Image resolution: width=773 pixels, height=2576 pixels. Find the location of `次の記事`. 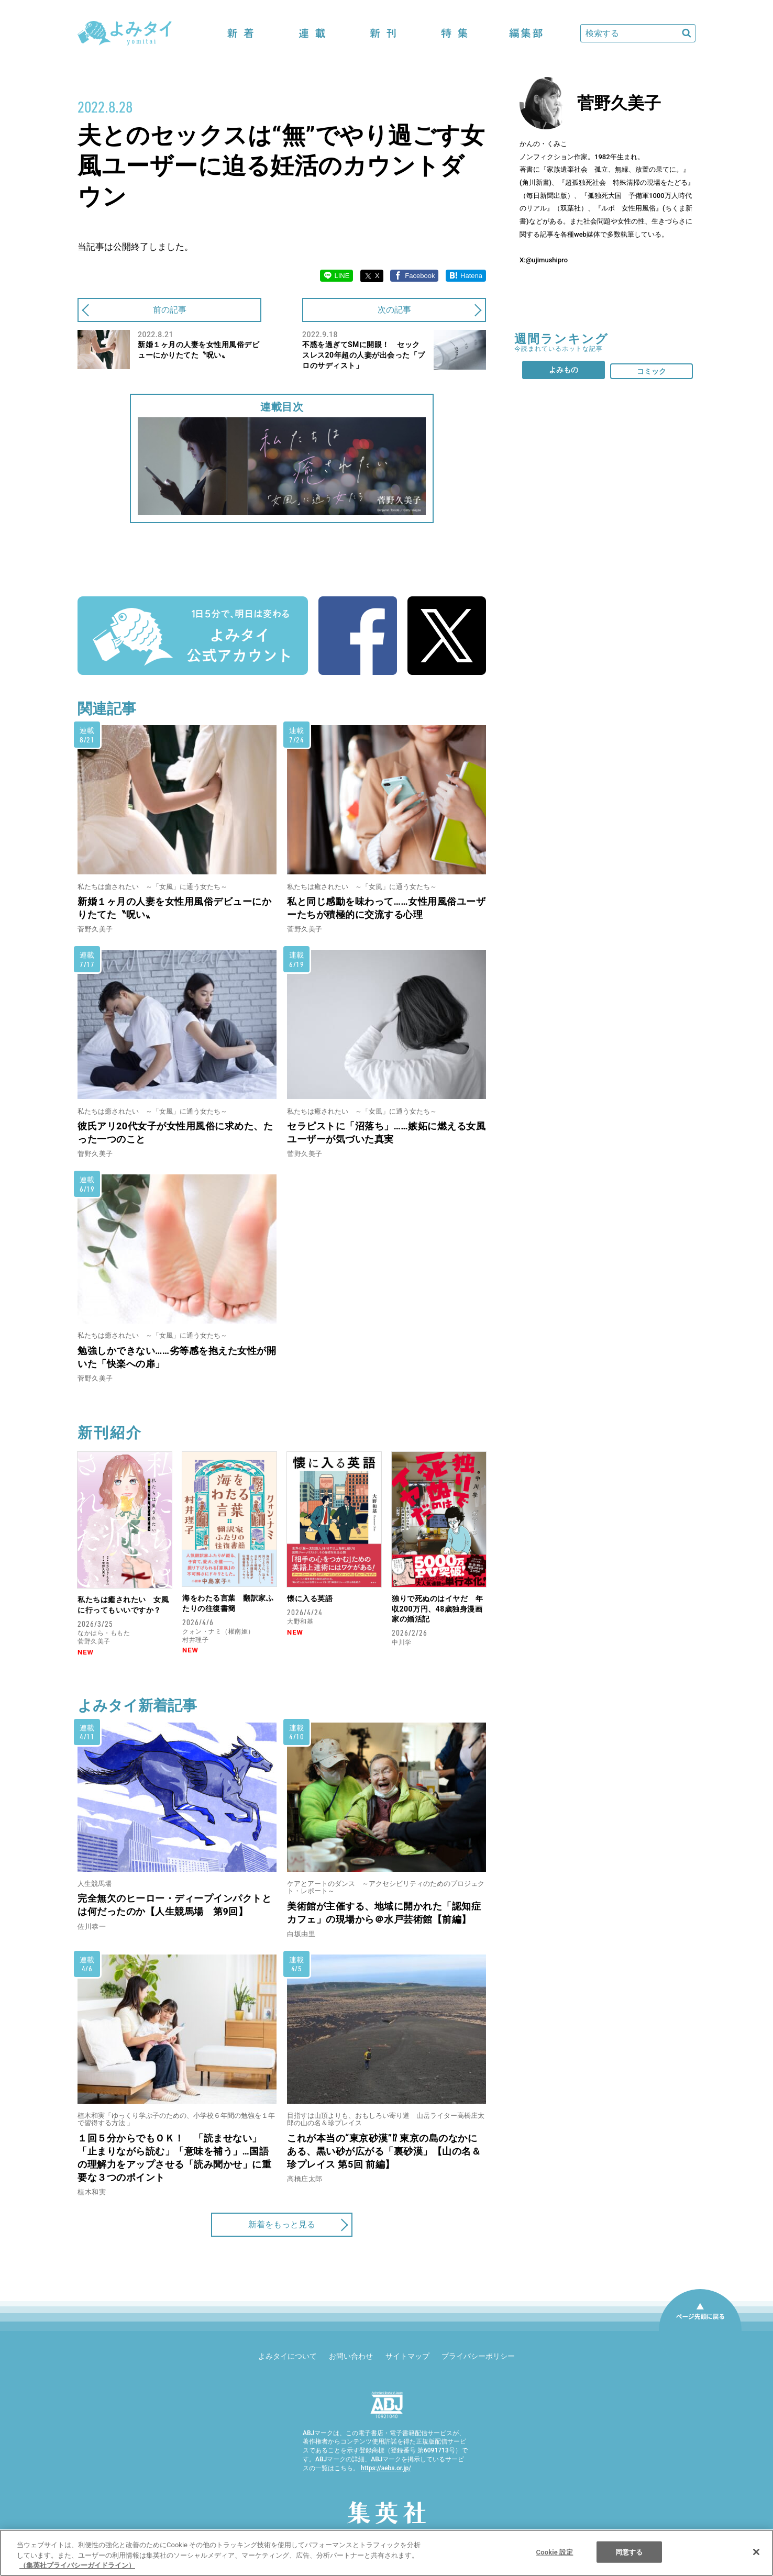

次の記事 is located at coordinates (394, 310).